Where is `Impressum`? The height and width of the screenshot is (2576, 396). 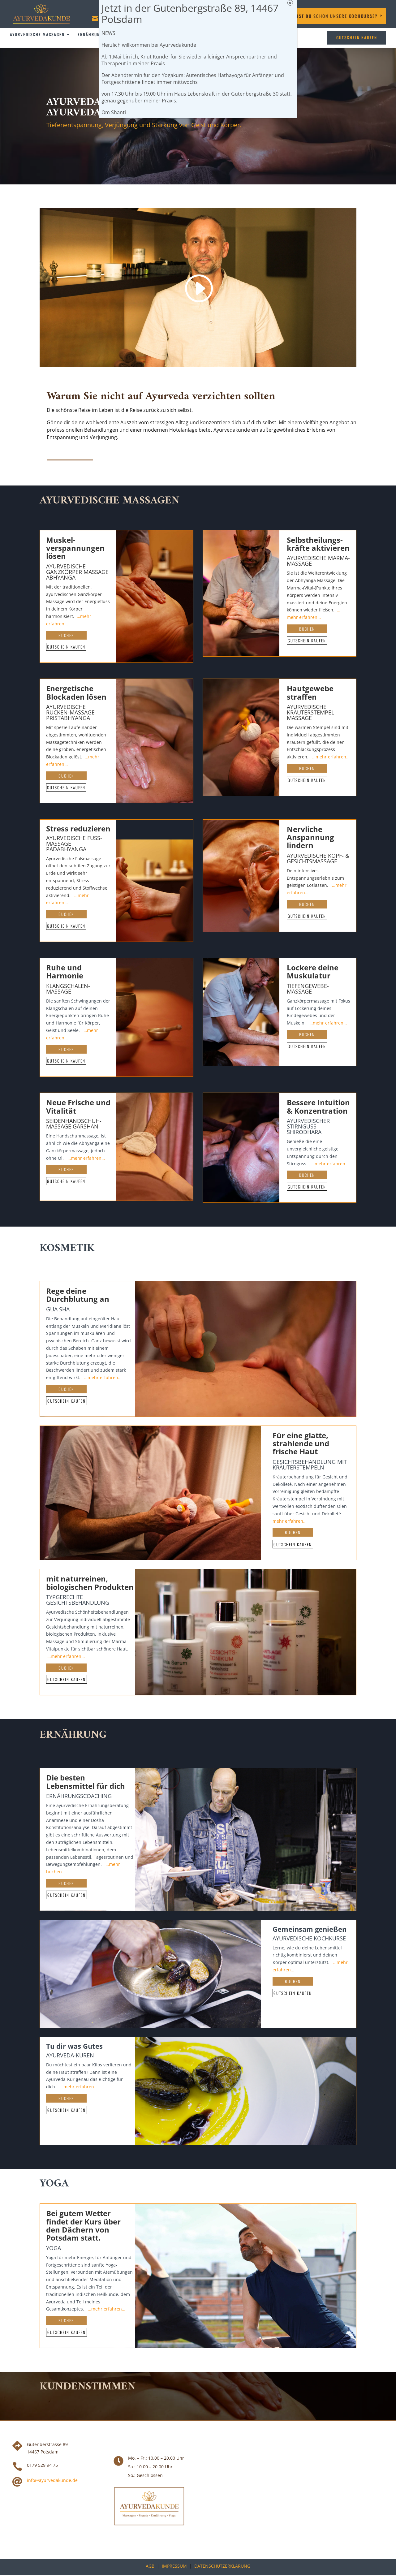
Impressum is located at coordinates (174, 2566).